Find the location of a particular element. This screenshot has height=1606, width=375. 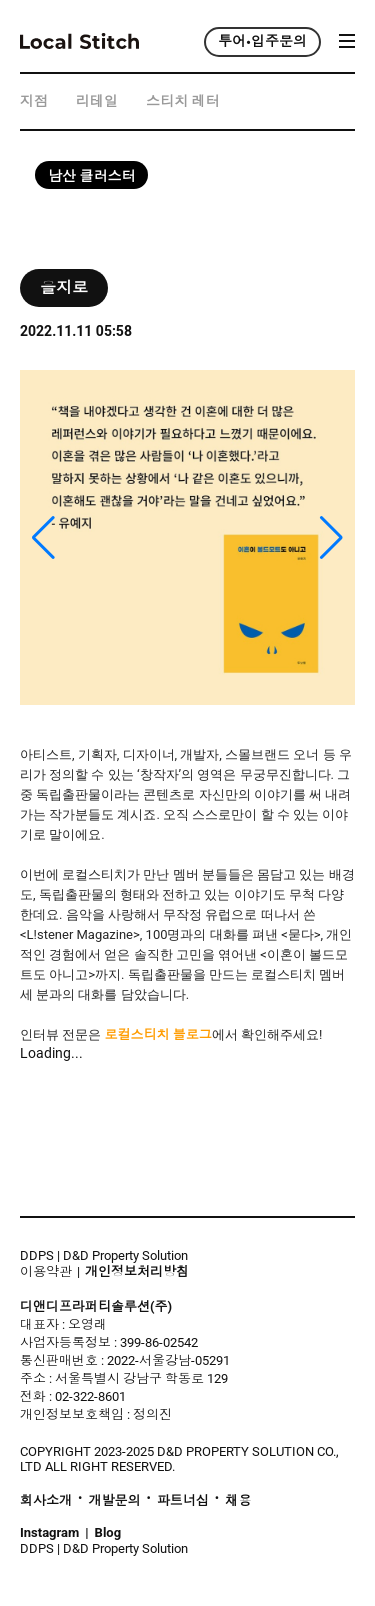

개발문의 is located at coordinates (114, 1501).